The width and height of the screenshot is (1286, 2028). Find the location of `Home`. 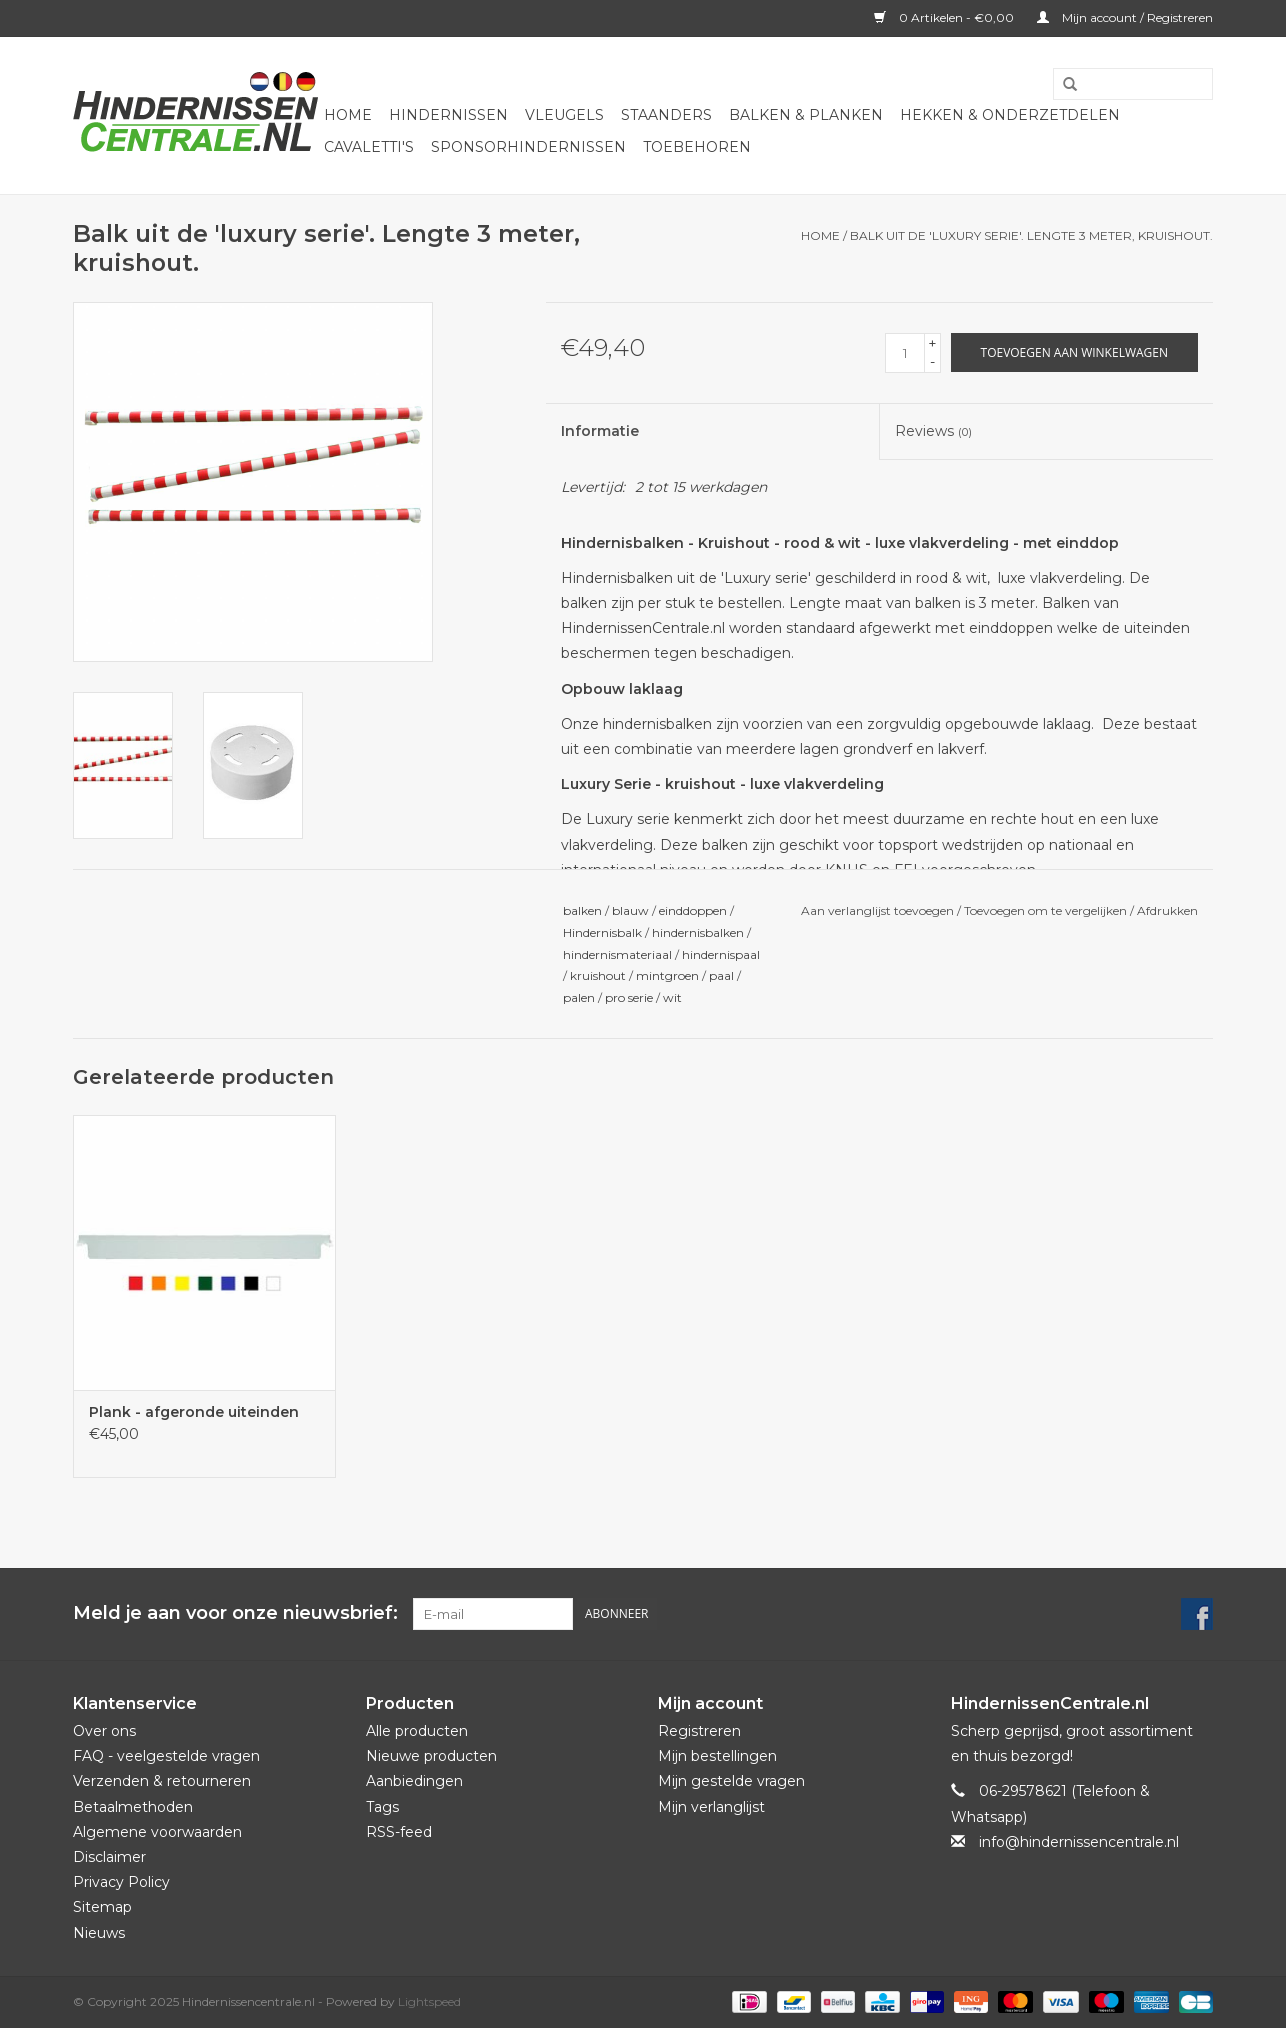

Home is located at coordinates (348, 115).